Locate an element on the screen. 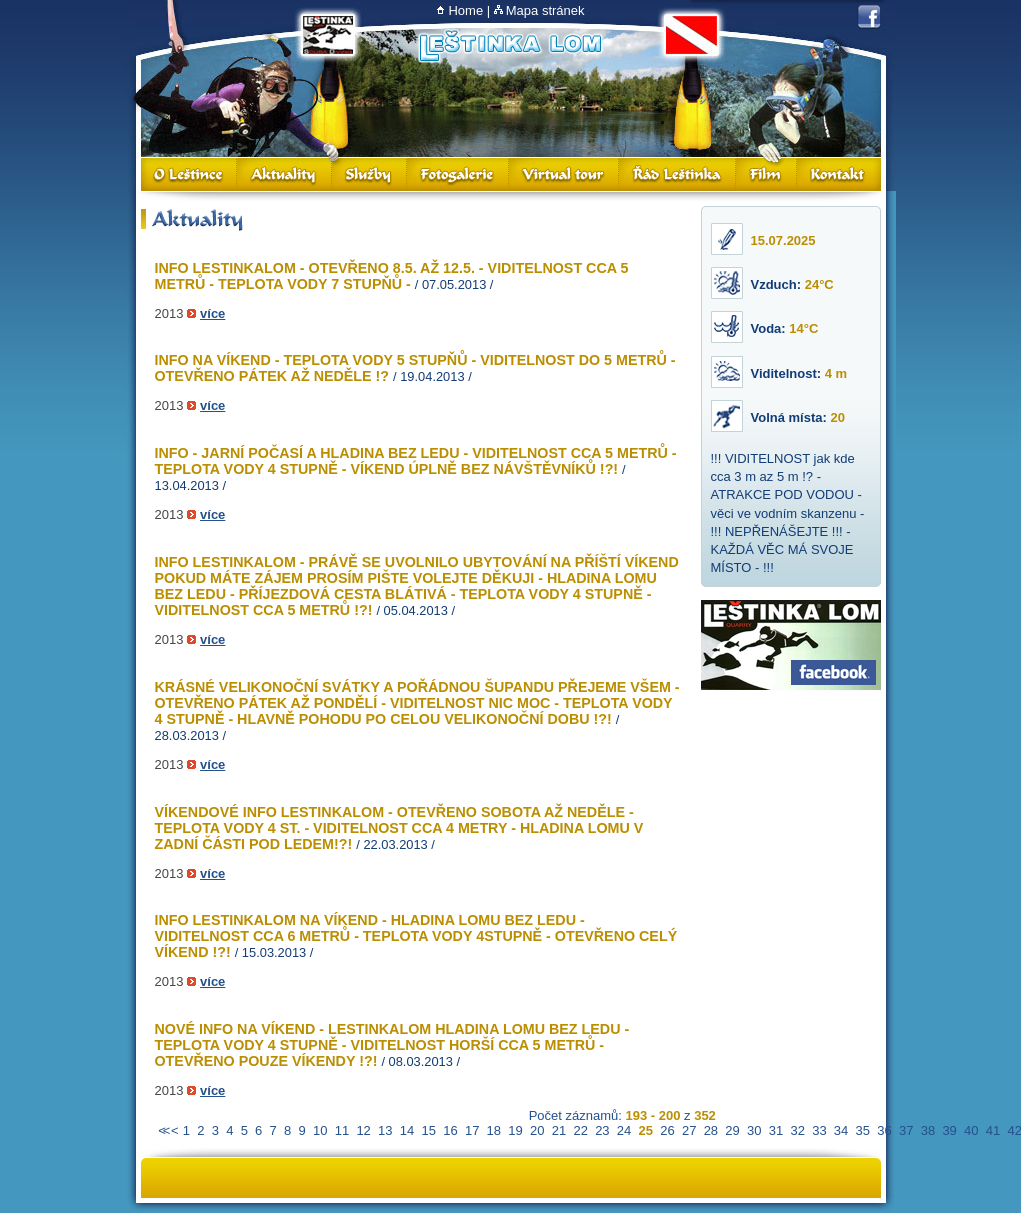  23 is located at coordinates (602, 1130).